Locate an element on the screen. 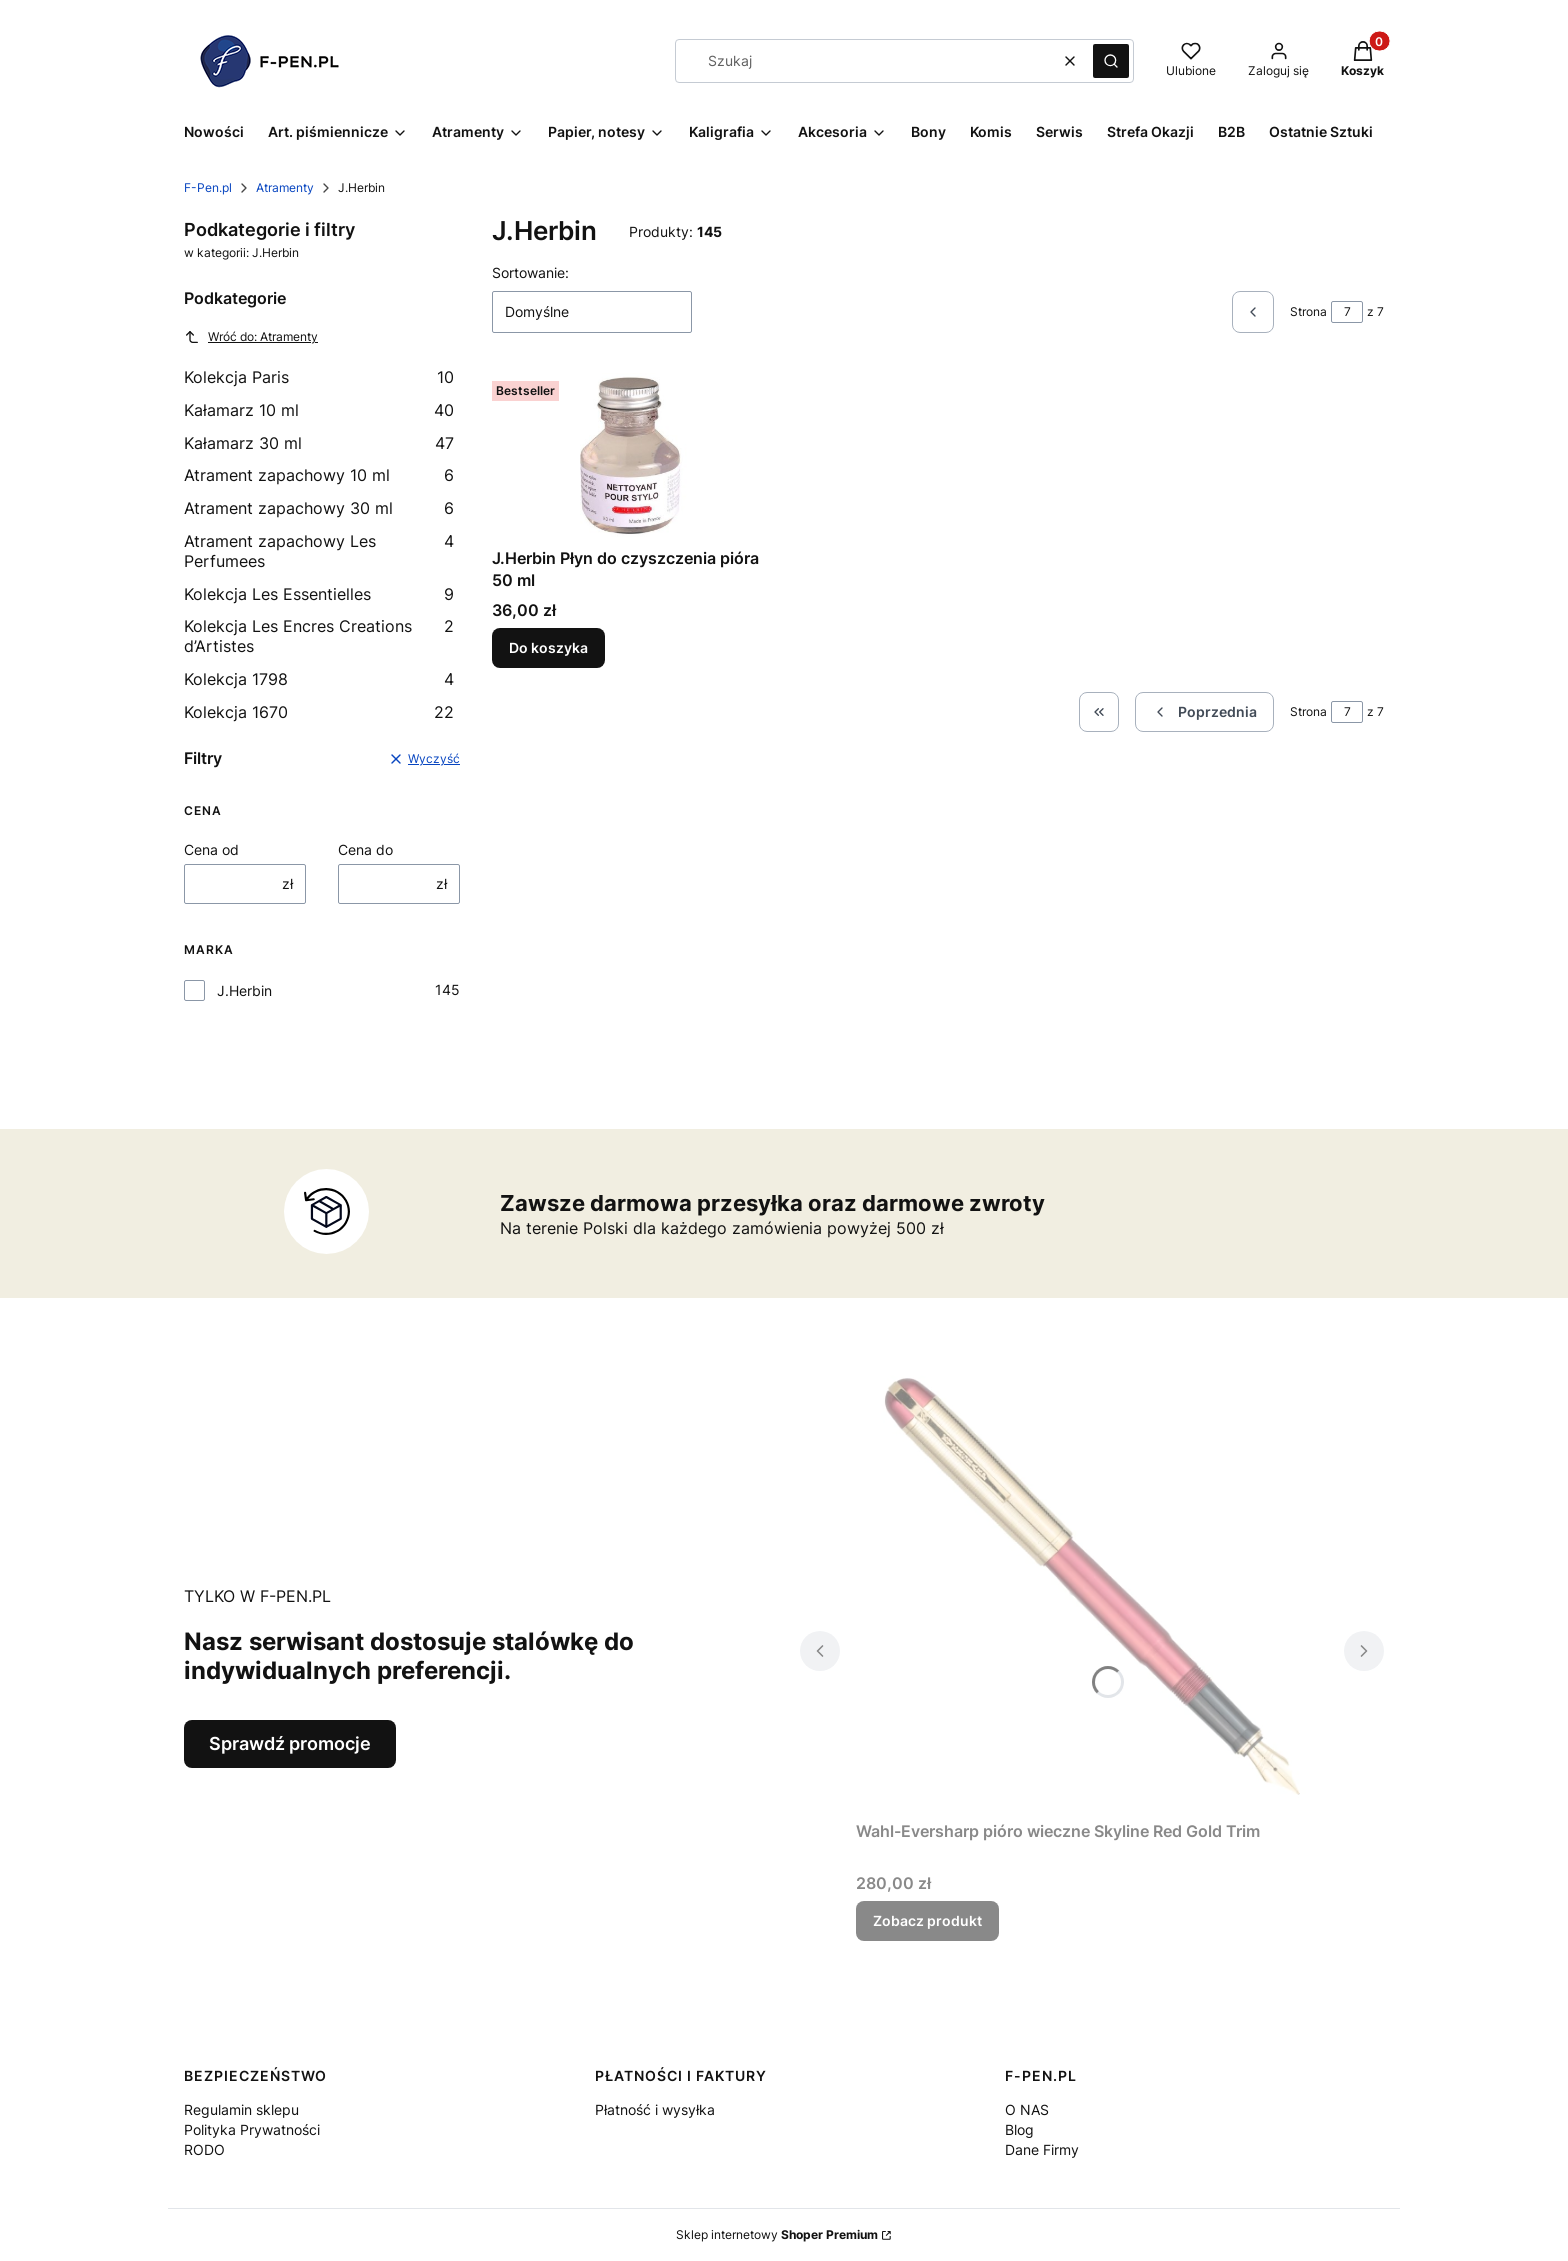  Atramenty is located at coordinates (285, 187).